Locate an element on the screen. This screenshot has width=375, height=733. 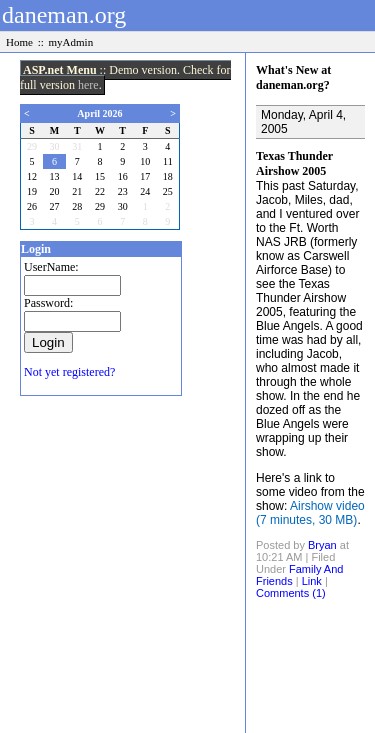
13 is located at coordinates (55, 176).